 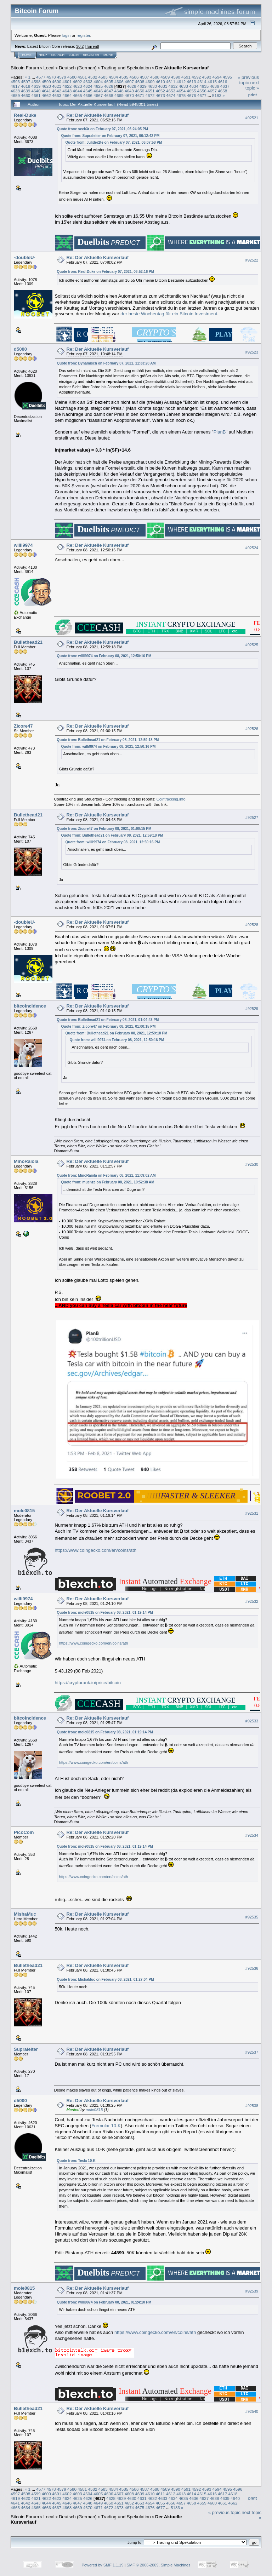 What do you see at coordinates (113, 77) in the screenshot?
I see `4584` at bounding box center [113, 77].